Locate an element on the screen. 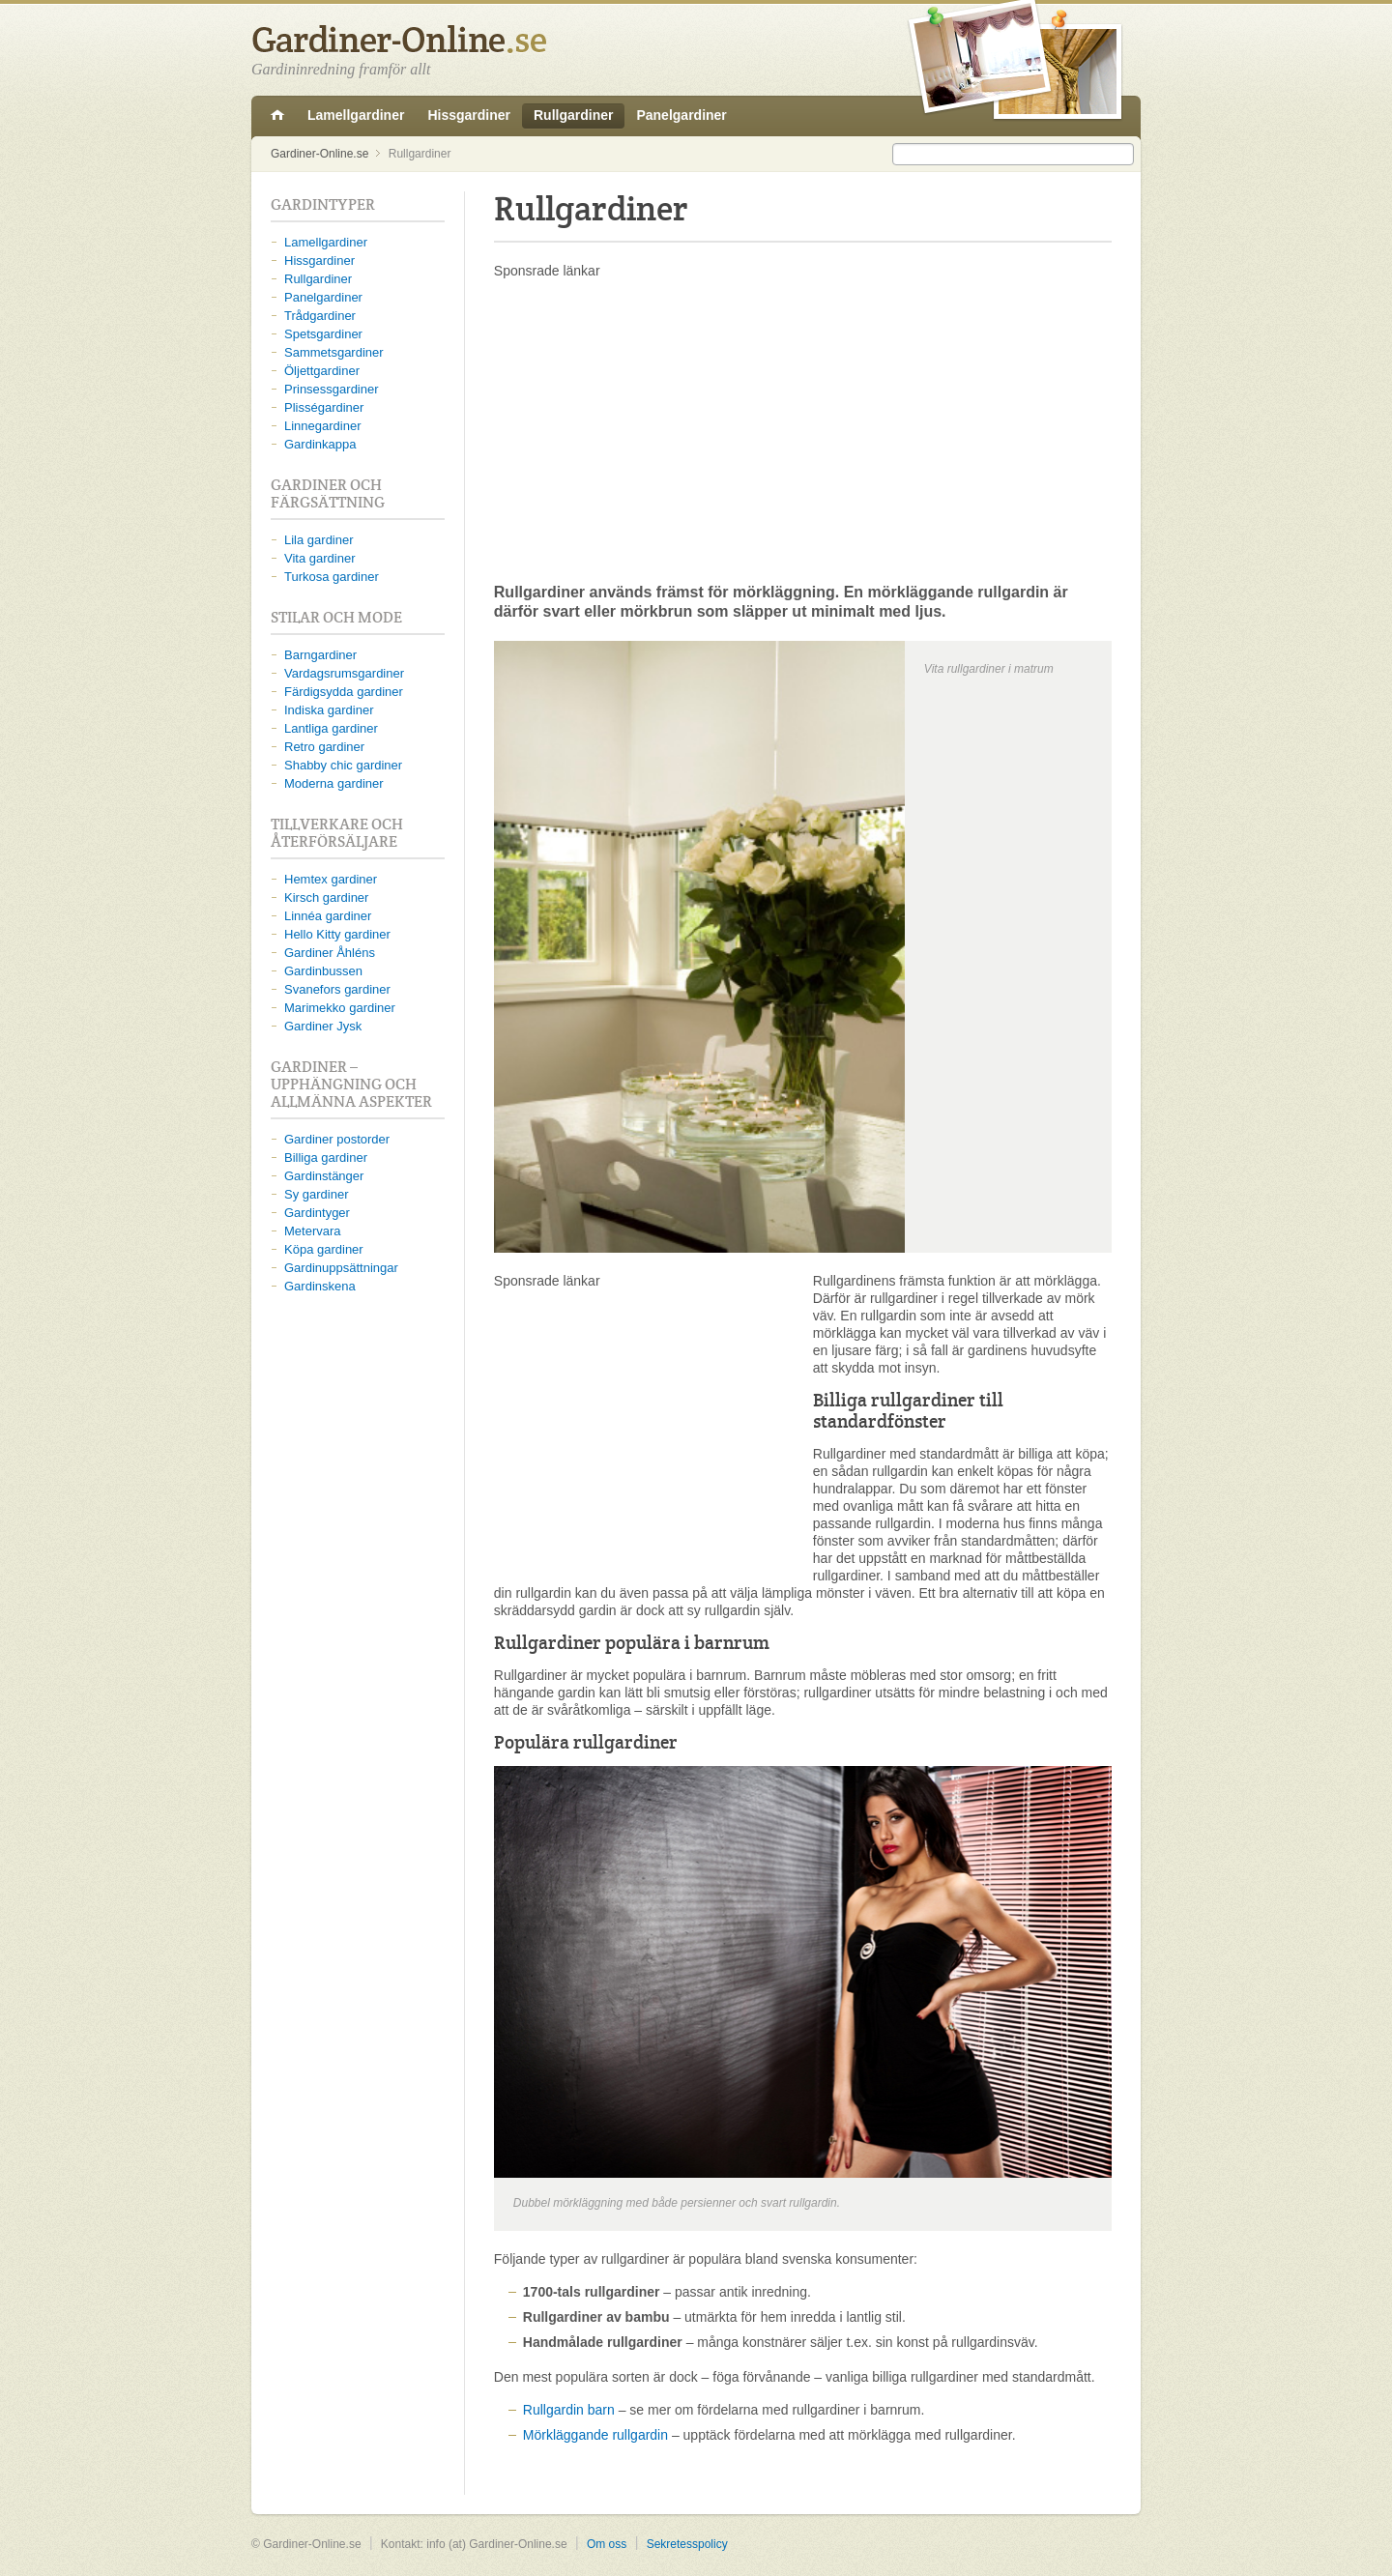 The image size is (1392, 2576). Spetsgardiner is located at coordinates (323, 334).